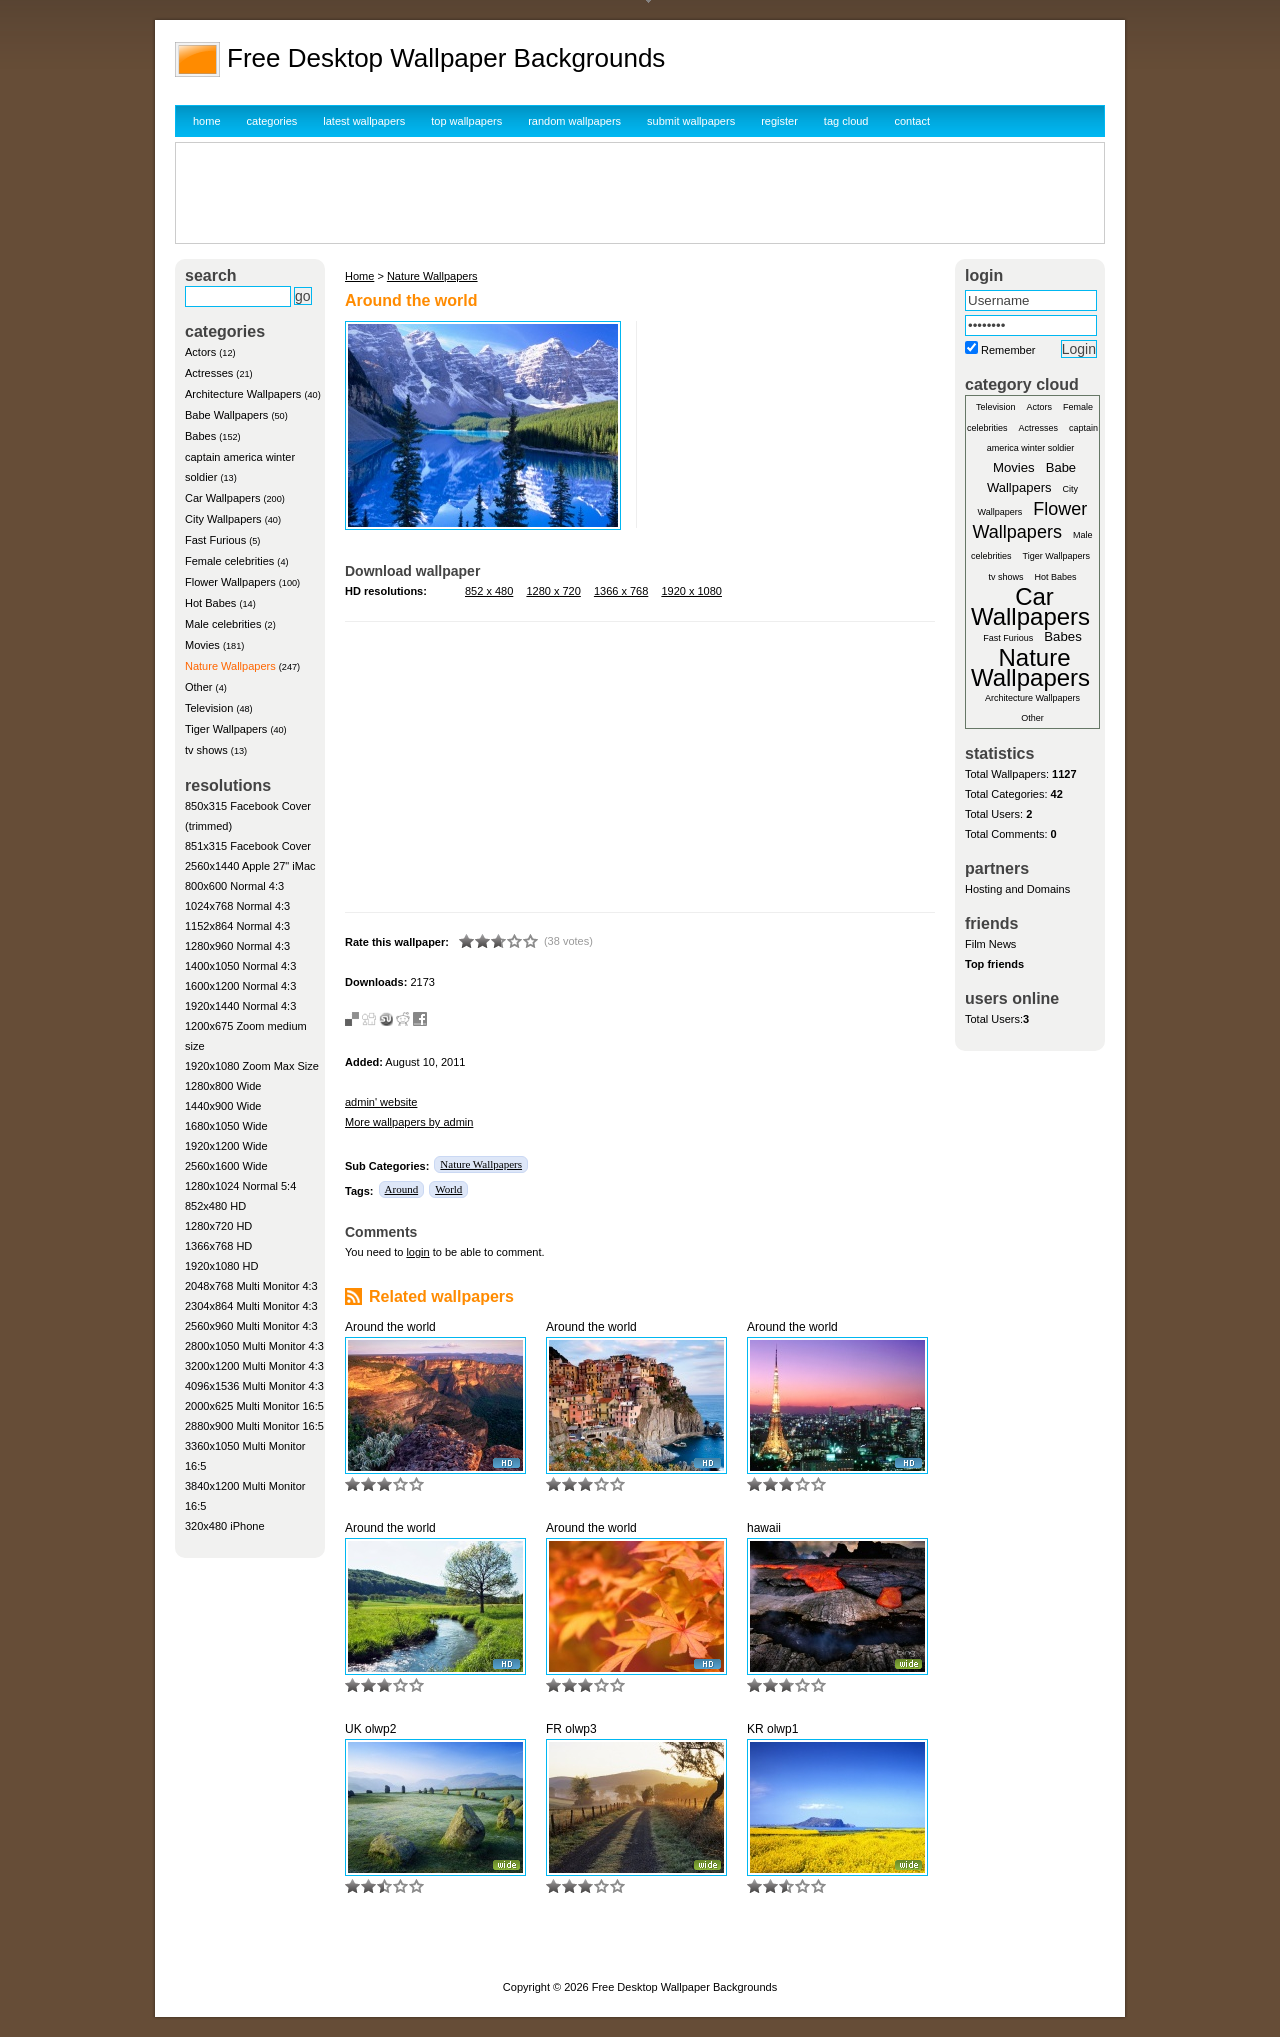  Describe the element at coordinates (250, 866) in the screenshot. I see `2560x1440 Apple 27" iMac` at that location.